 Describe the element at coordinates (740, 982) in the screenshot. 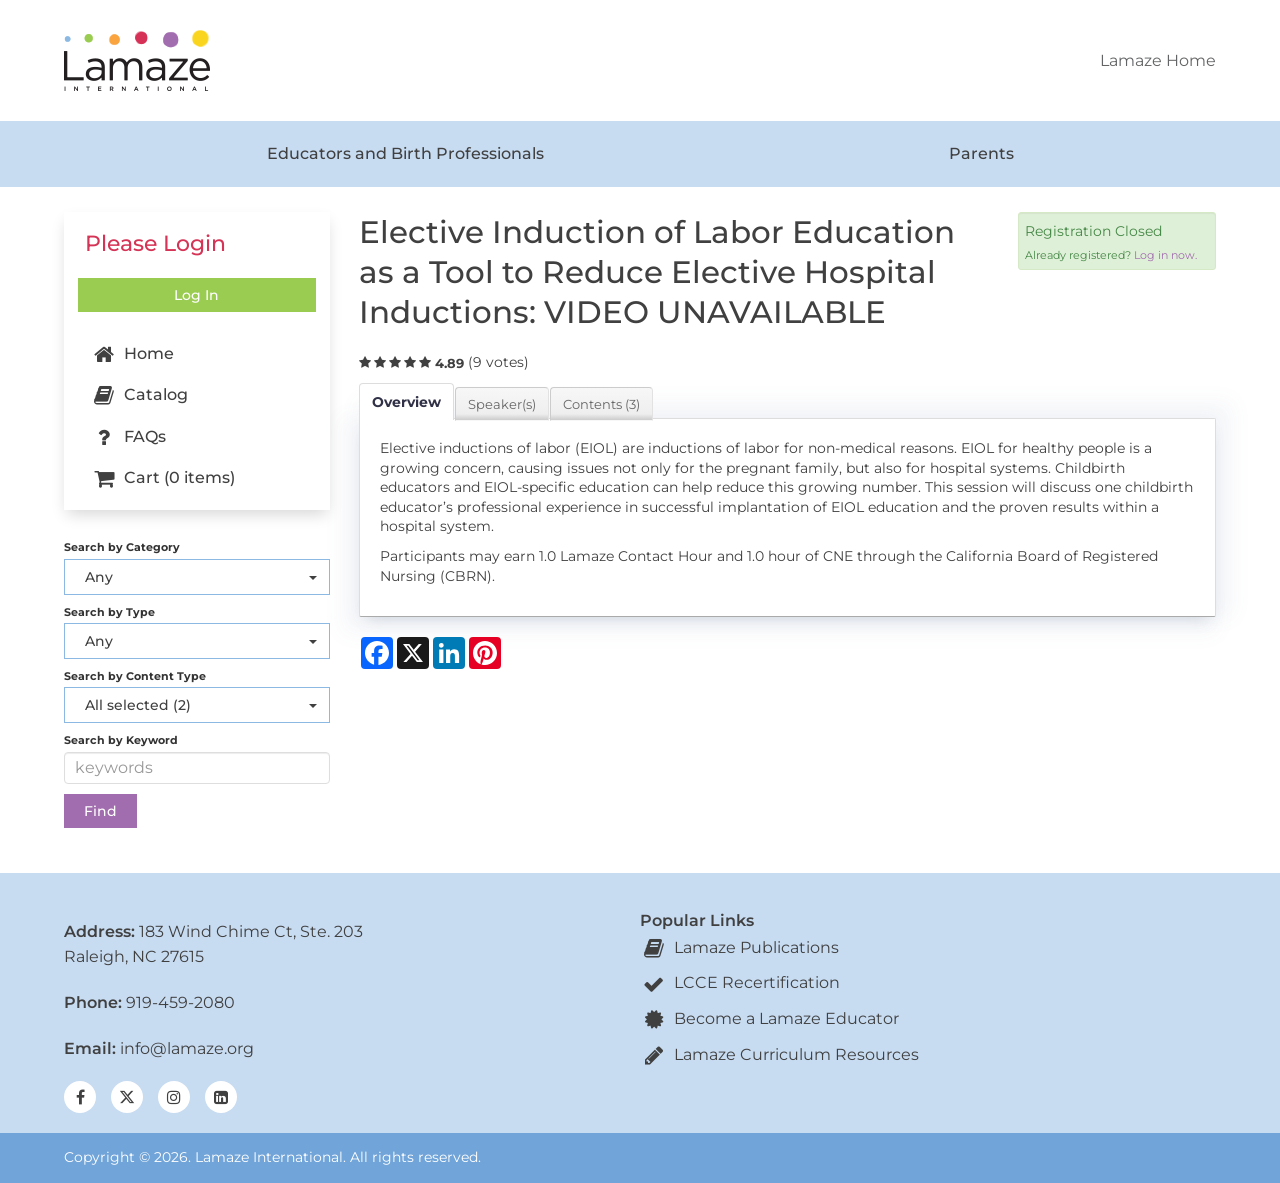

I see `LCCE Recertification` at that location.